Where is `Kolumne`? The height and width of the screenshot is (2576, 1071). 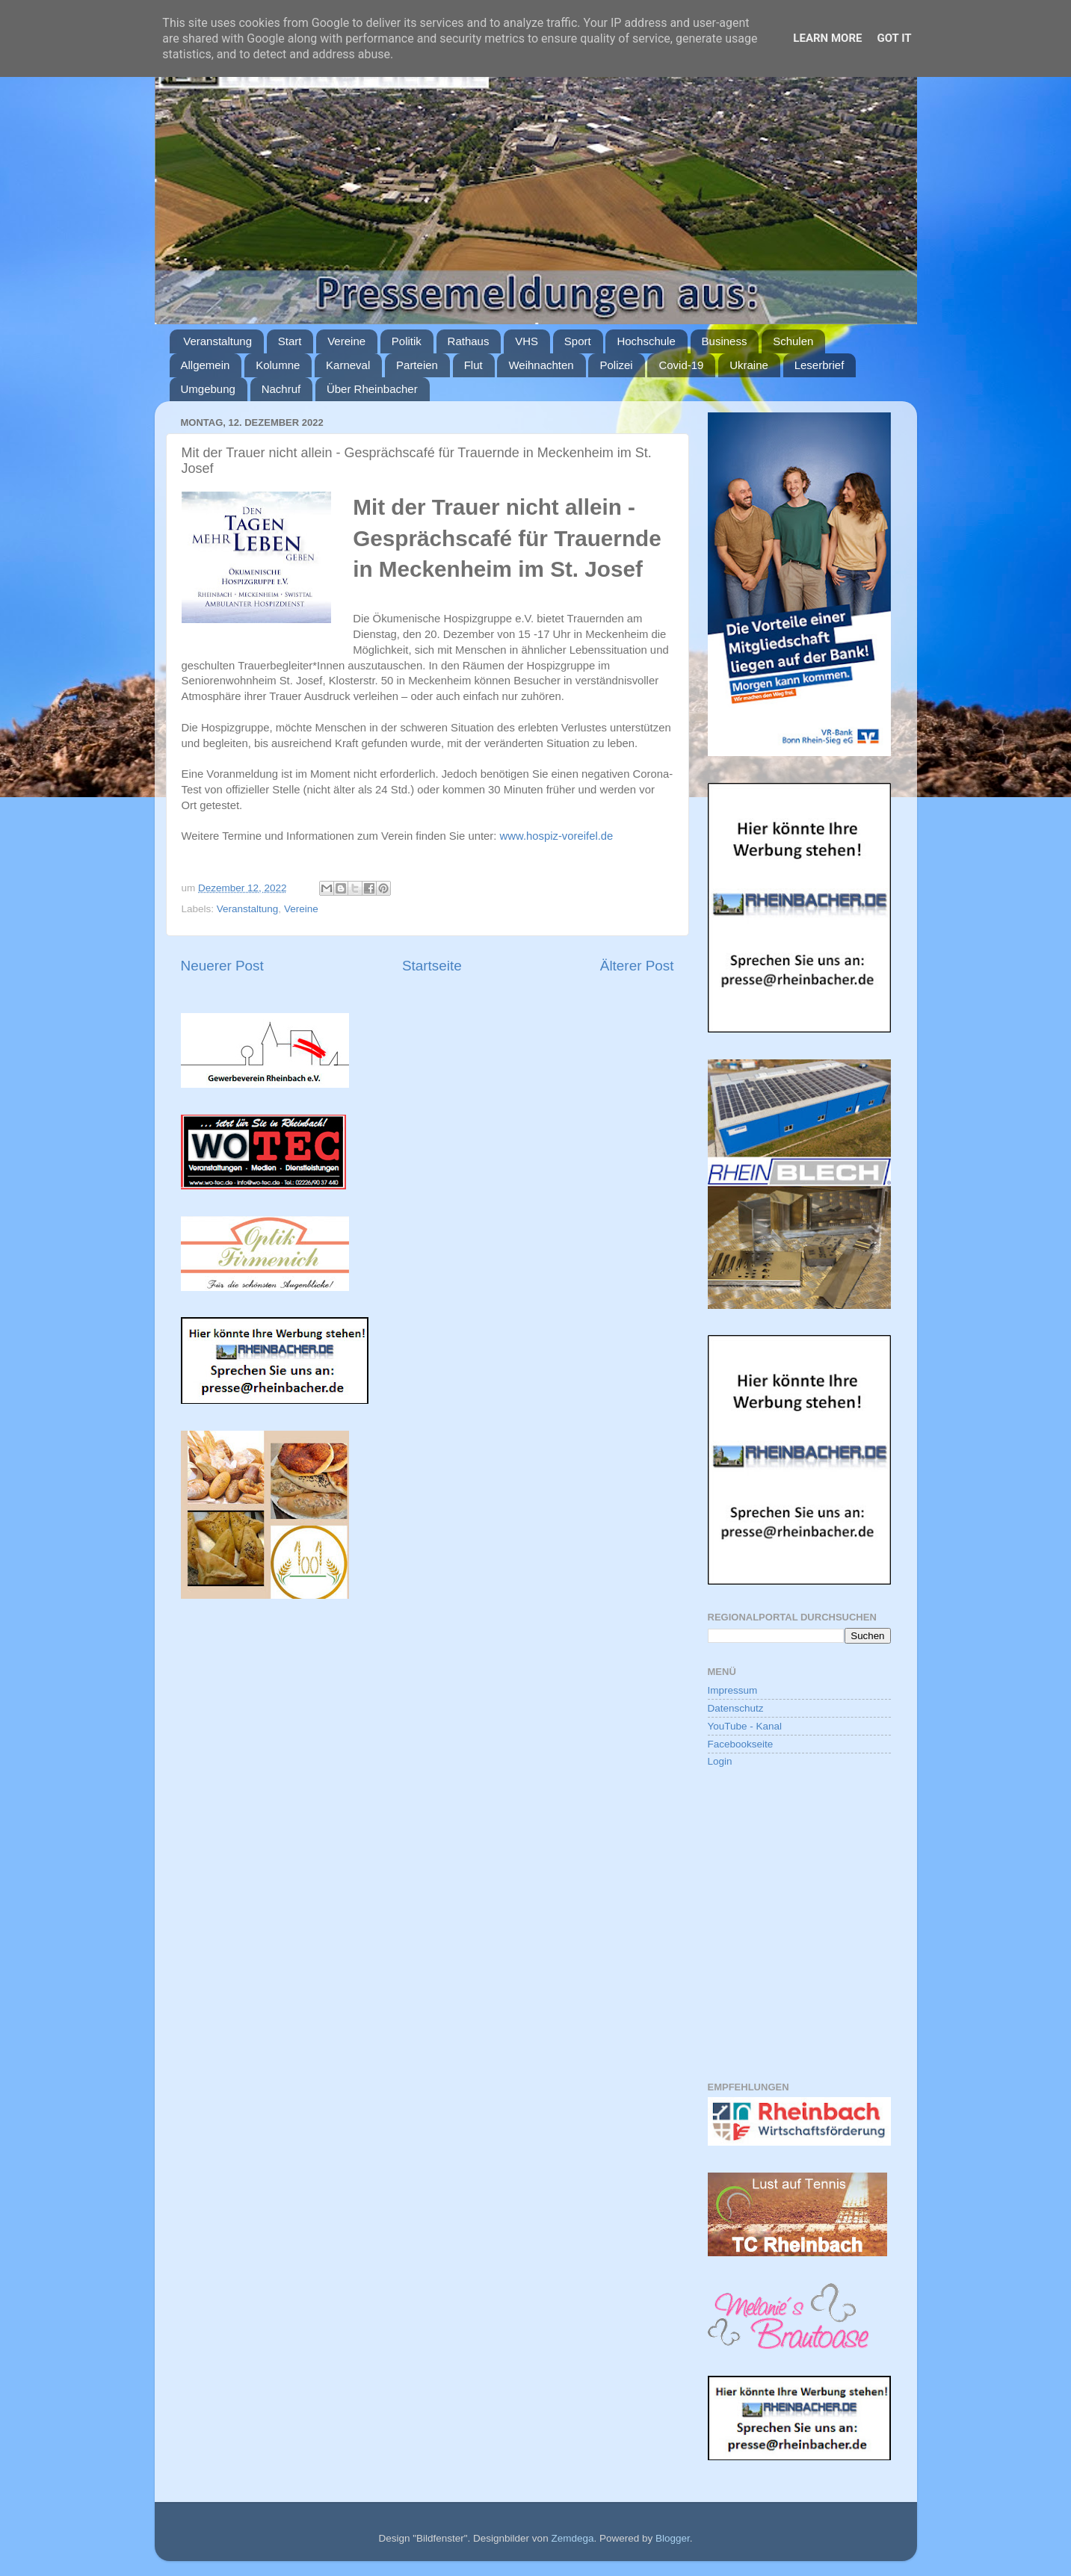 Kolumne is located at coordinates (278, 365).